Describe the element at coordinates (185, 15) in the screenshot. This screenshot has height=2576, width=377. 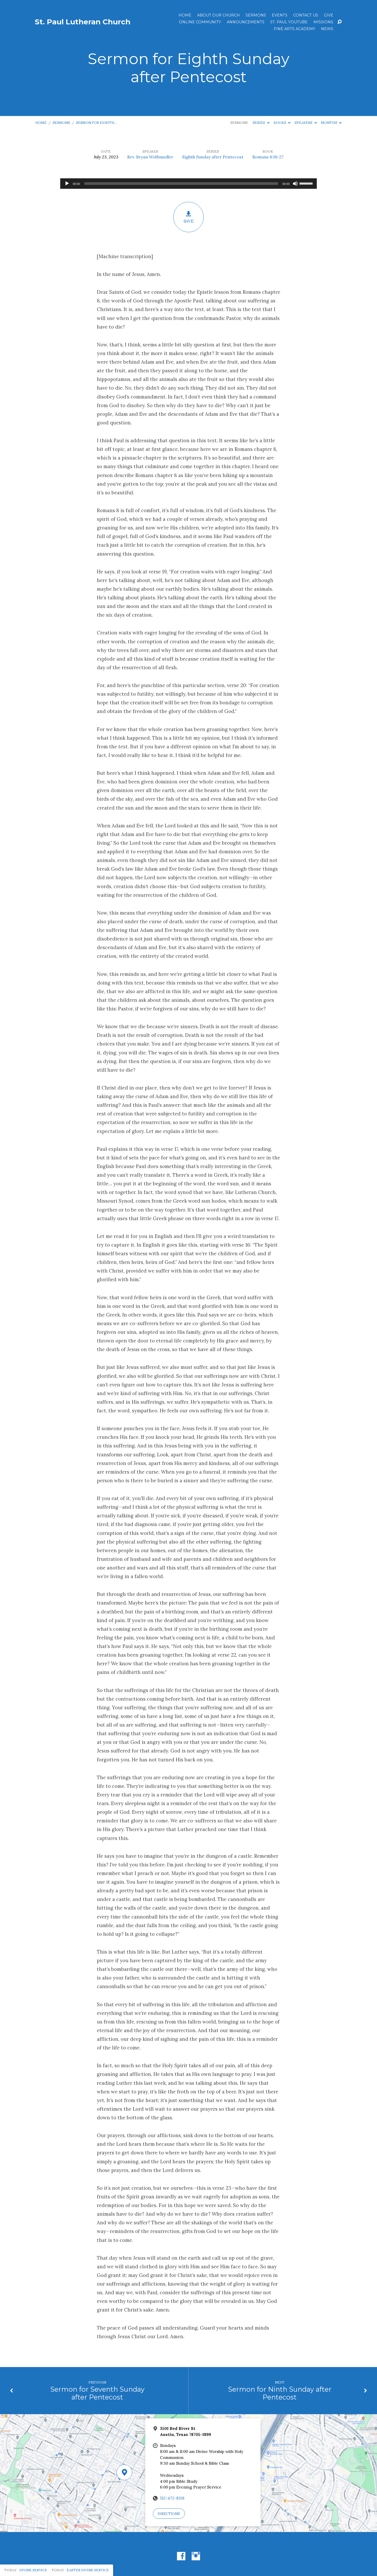
I see `Home` at that location.